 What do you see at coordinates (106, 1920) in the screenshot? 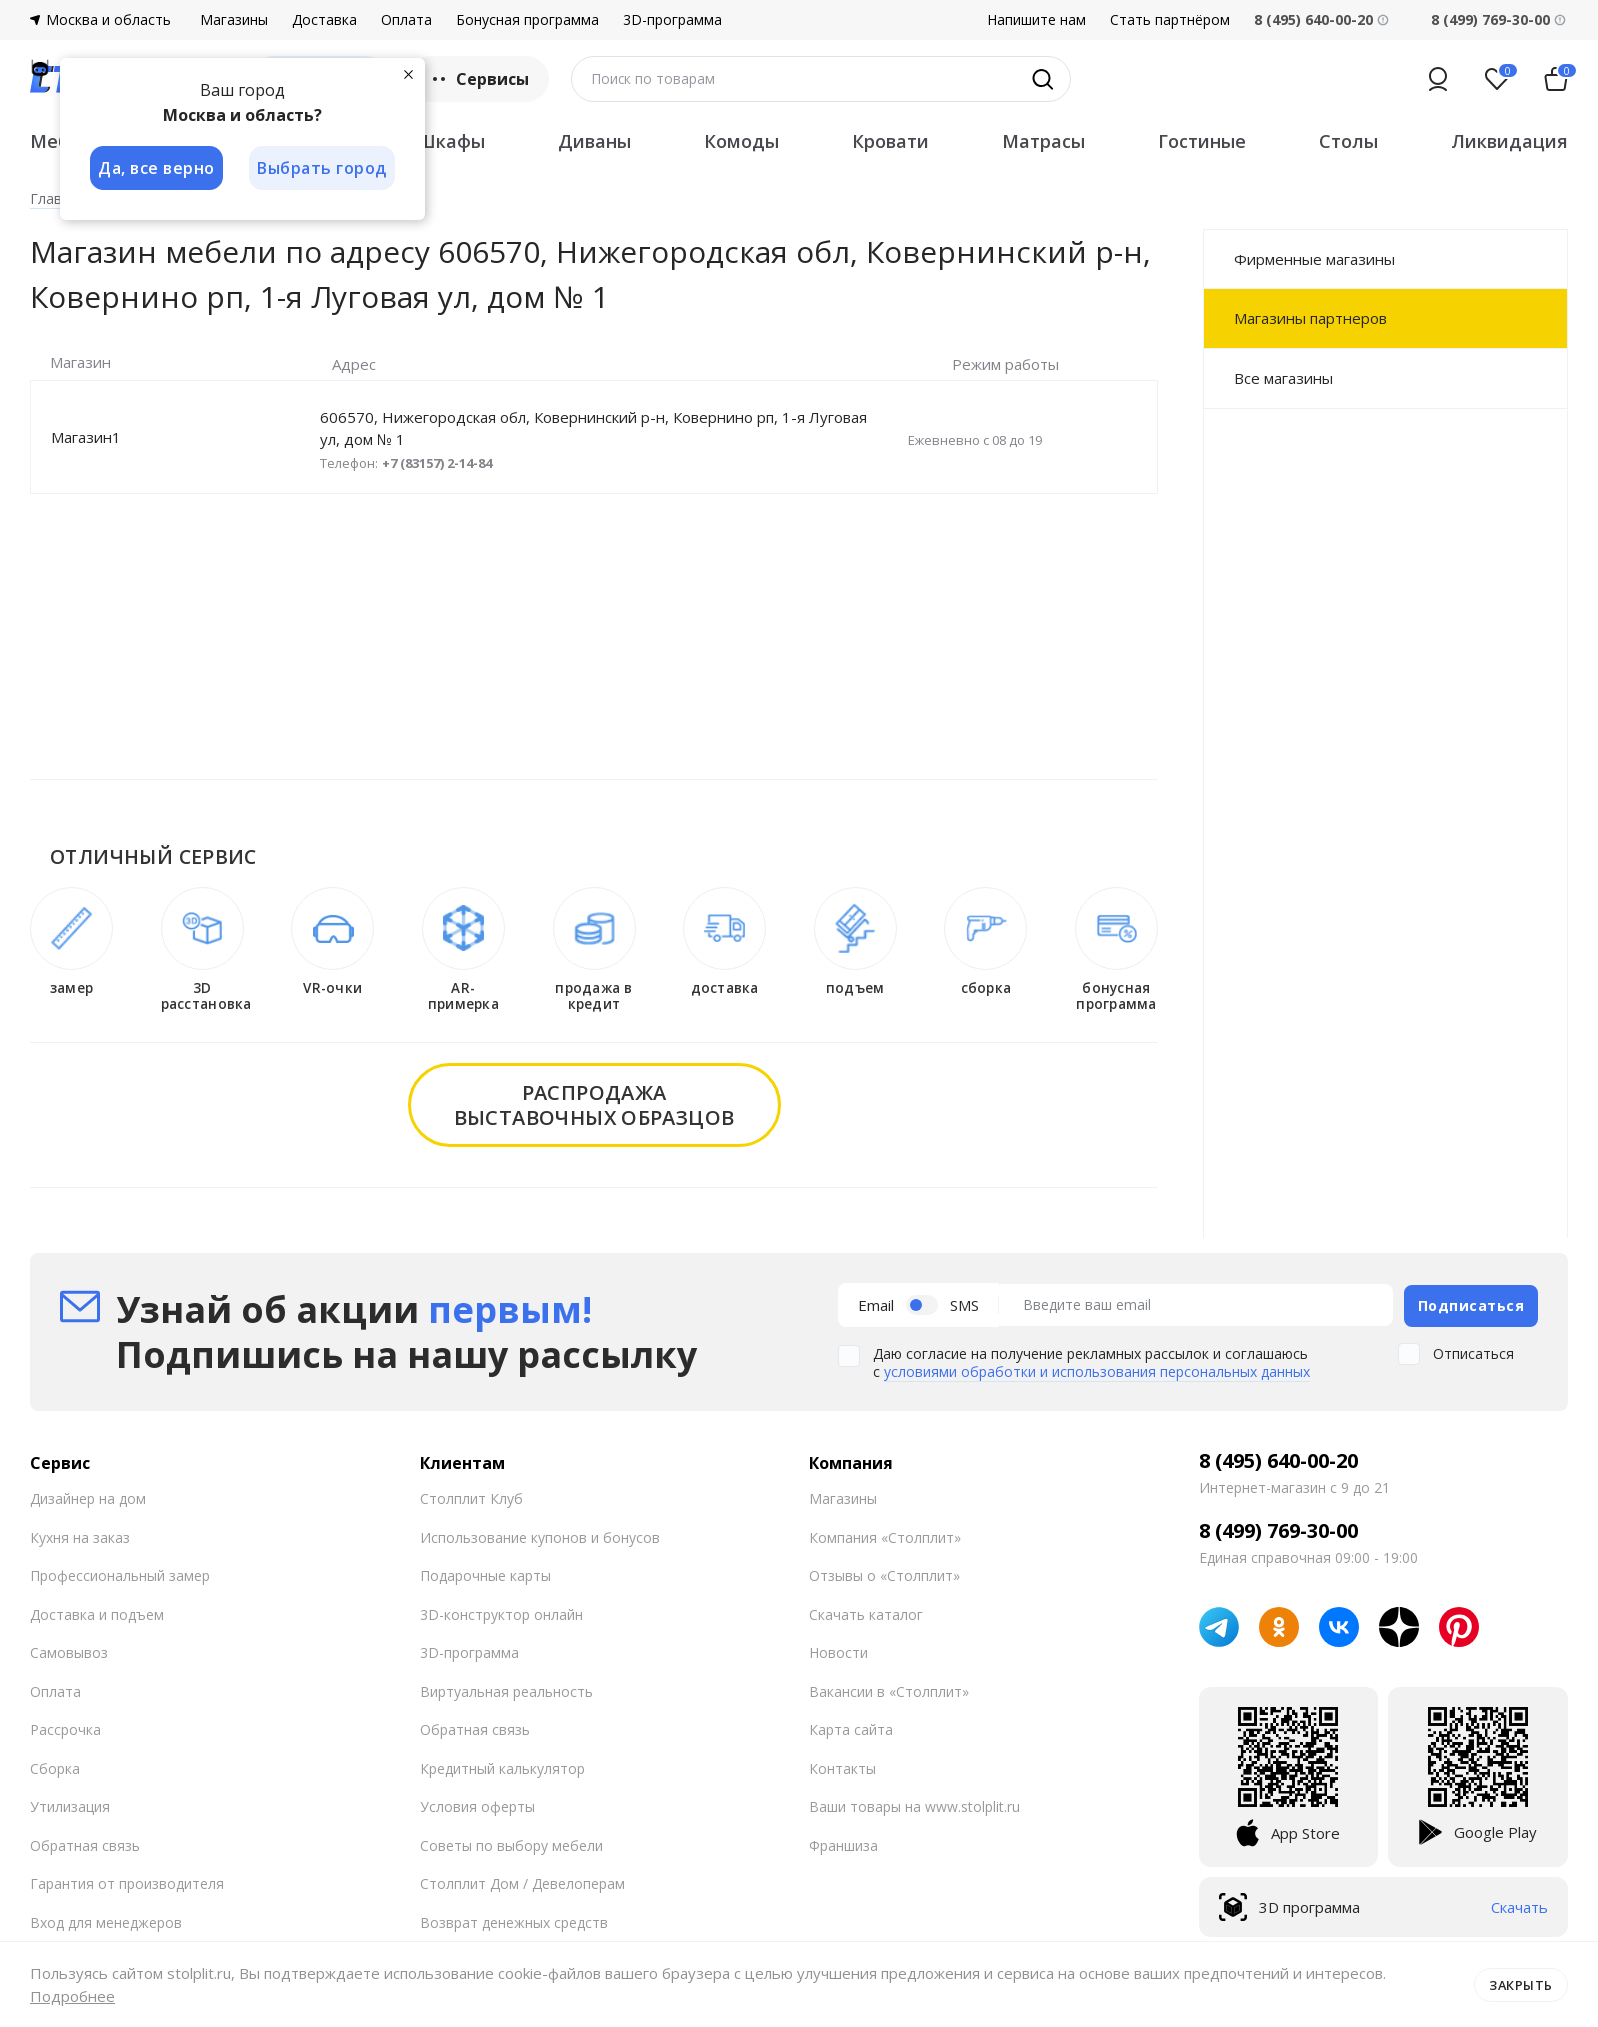
I see `Вход для менеджеров` at bounding box center [106, 1920].